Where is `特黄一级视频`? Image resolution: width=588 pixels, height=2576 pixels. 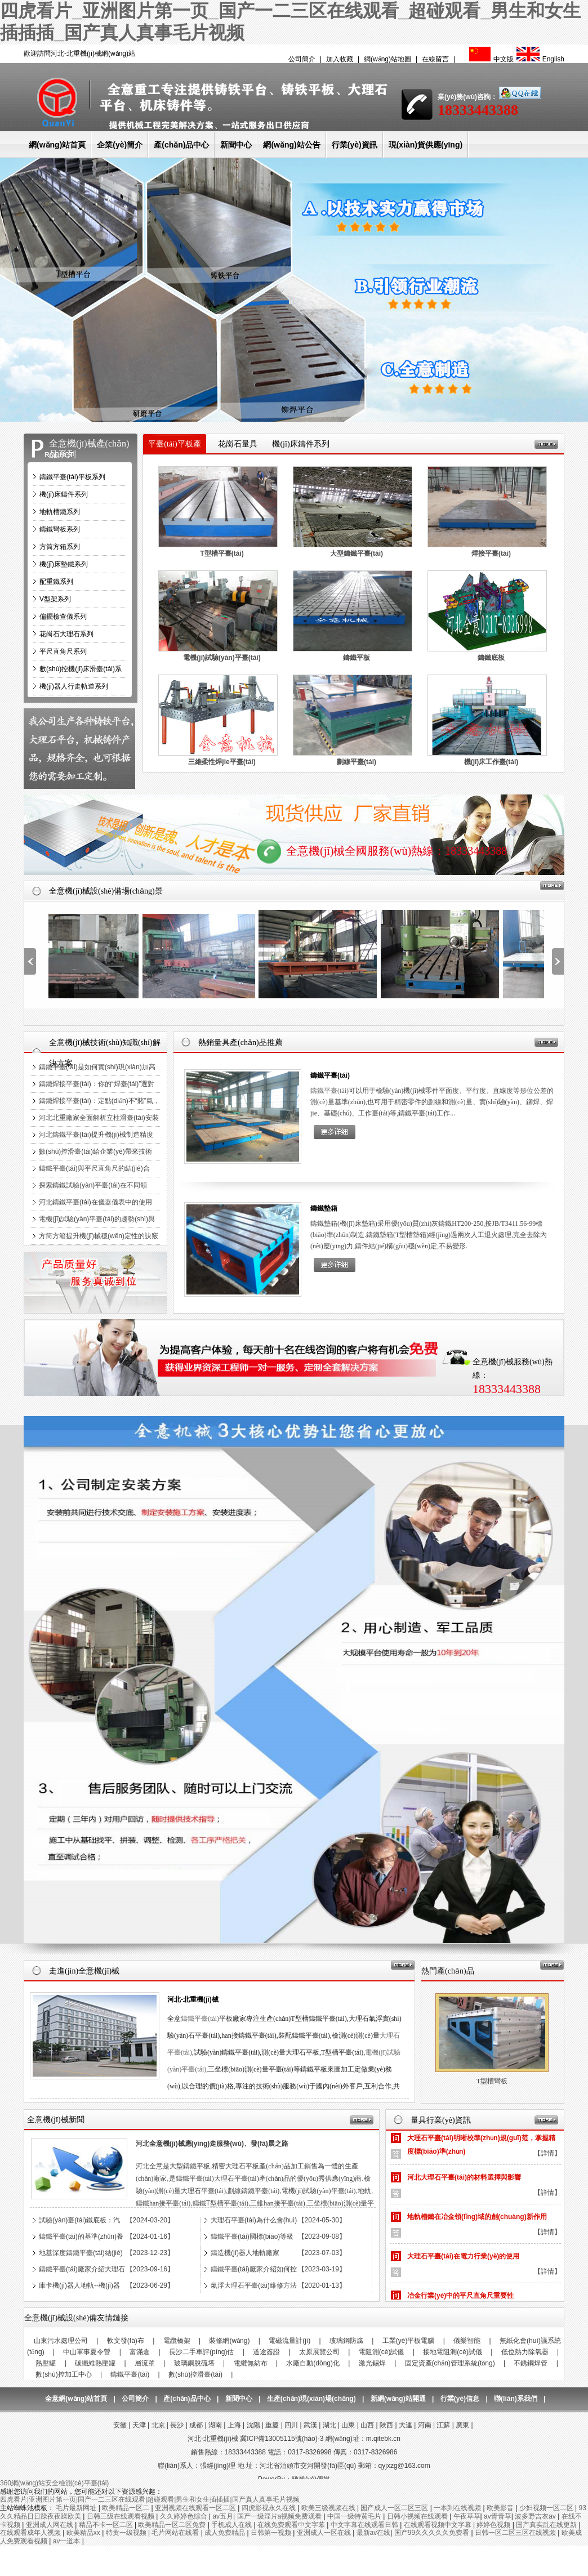
特黄一级视频 is located at coordinates (127, 2533).